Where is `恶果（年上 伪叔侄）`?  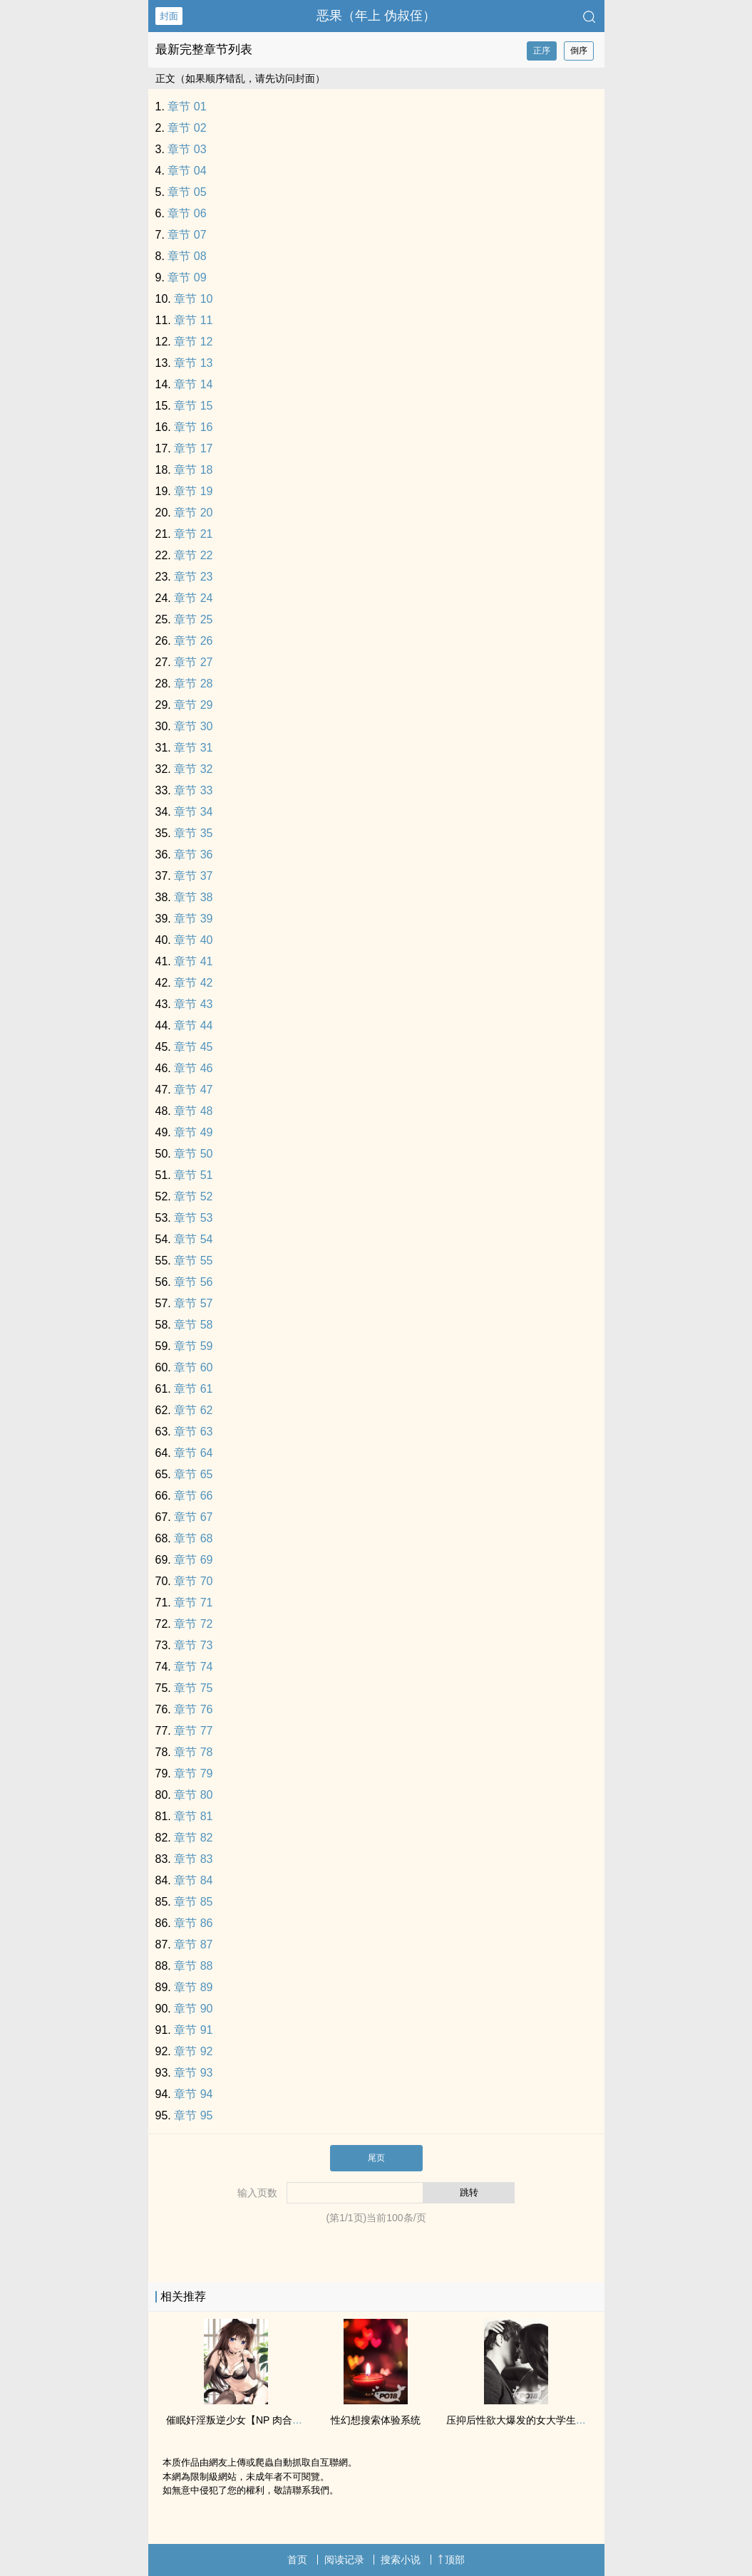 恶果（年上 伪叔侄） is located at coordinates (376, 16).